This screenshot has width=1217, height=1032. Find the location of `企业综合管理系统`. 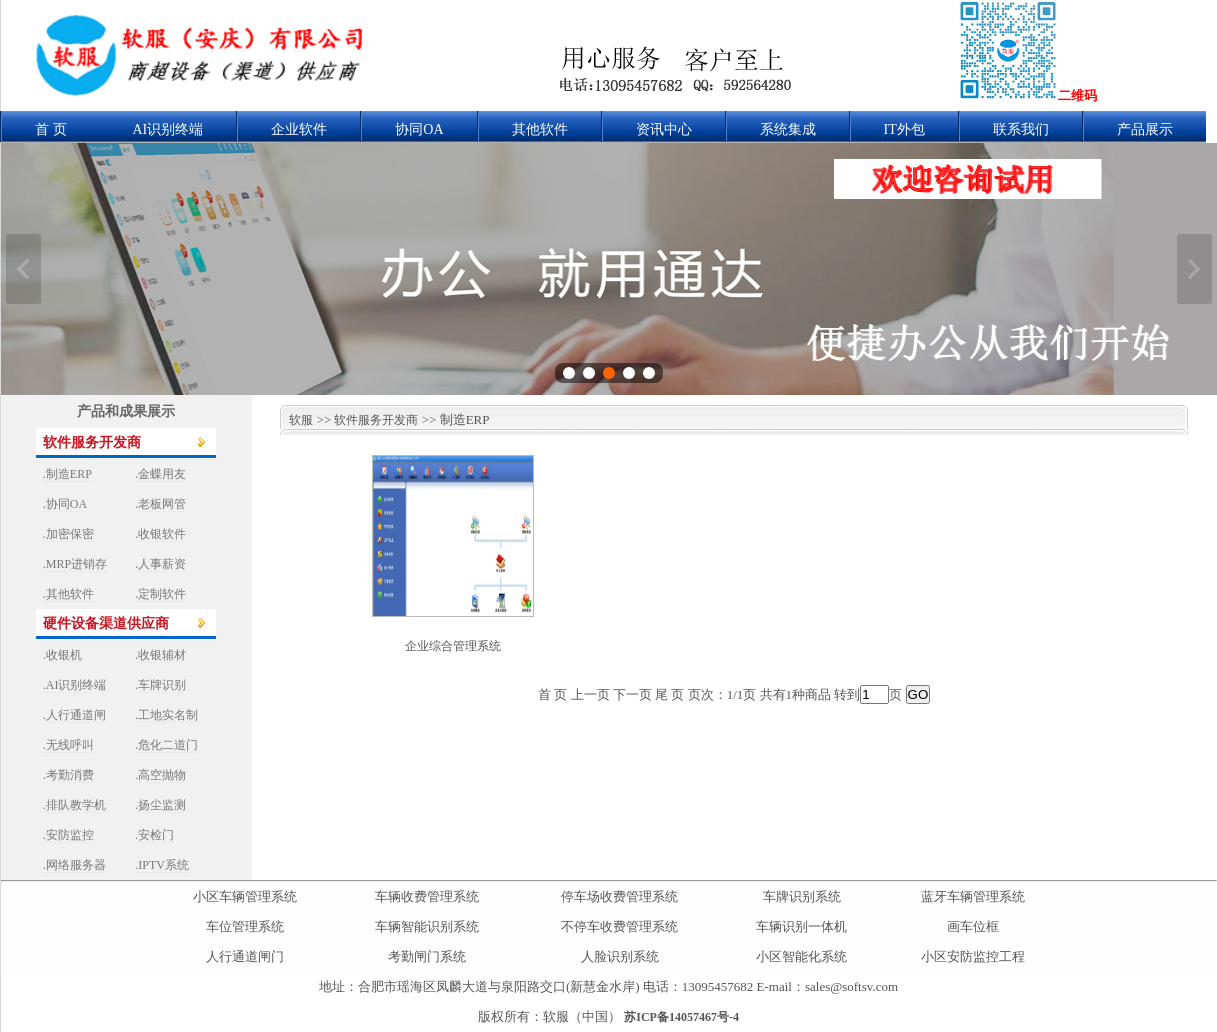

企业综合管理系统 is located at coordinates (453, 646).